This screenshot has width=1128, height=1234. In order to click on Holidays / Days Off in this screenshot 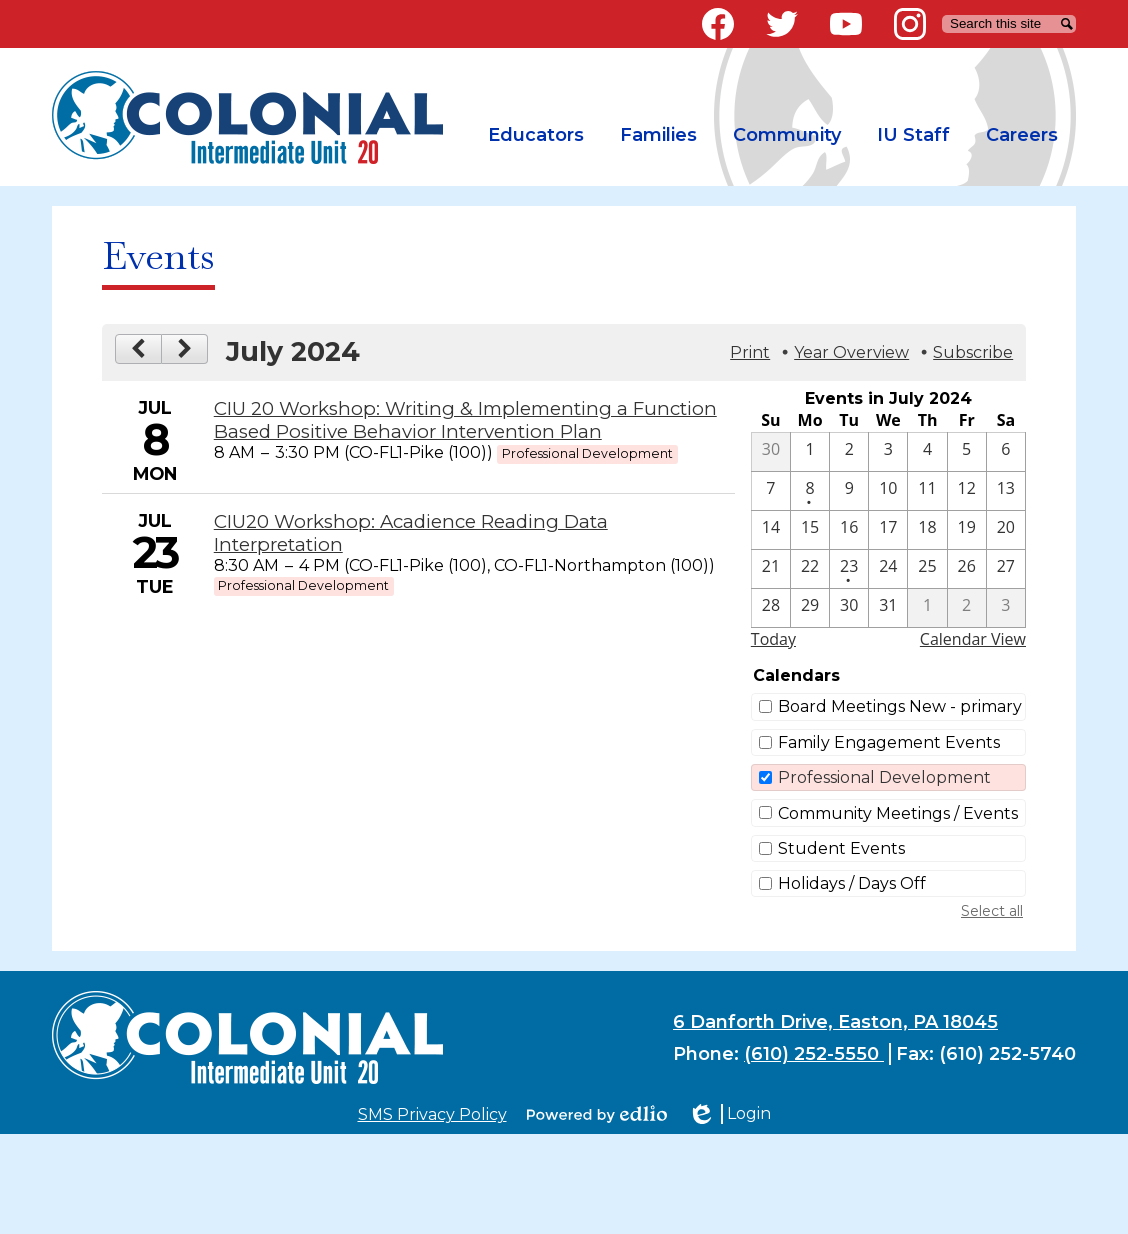, I will do `click(852, 883)`.